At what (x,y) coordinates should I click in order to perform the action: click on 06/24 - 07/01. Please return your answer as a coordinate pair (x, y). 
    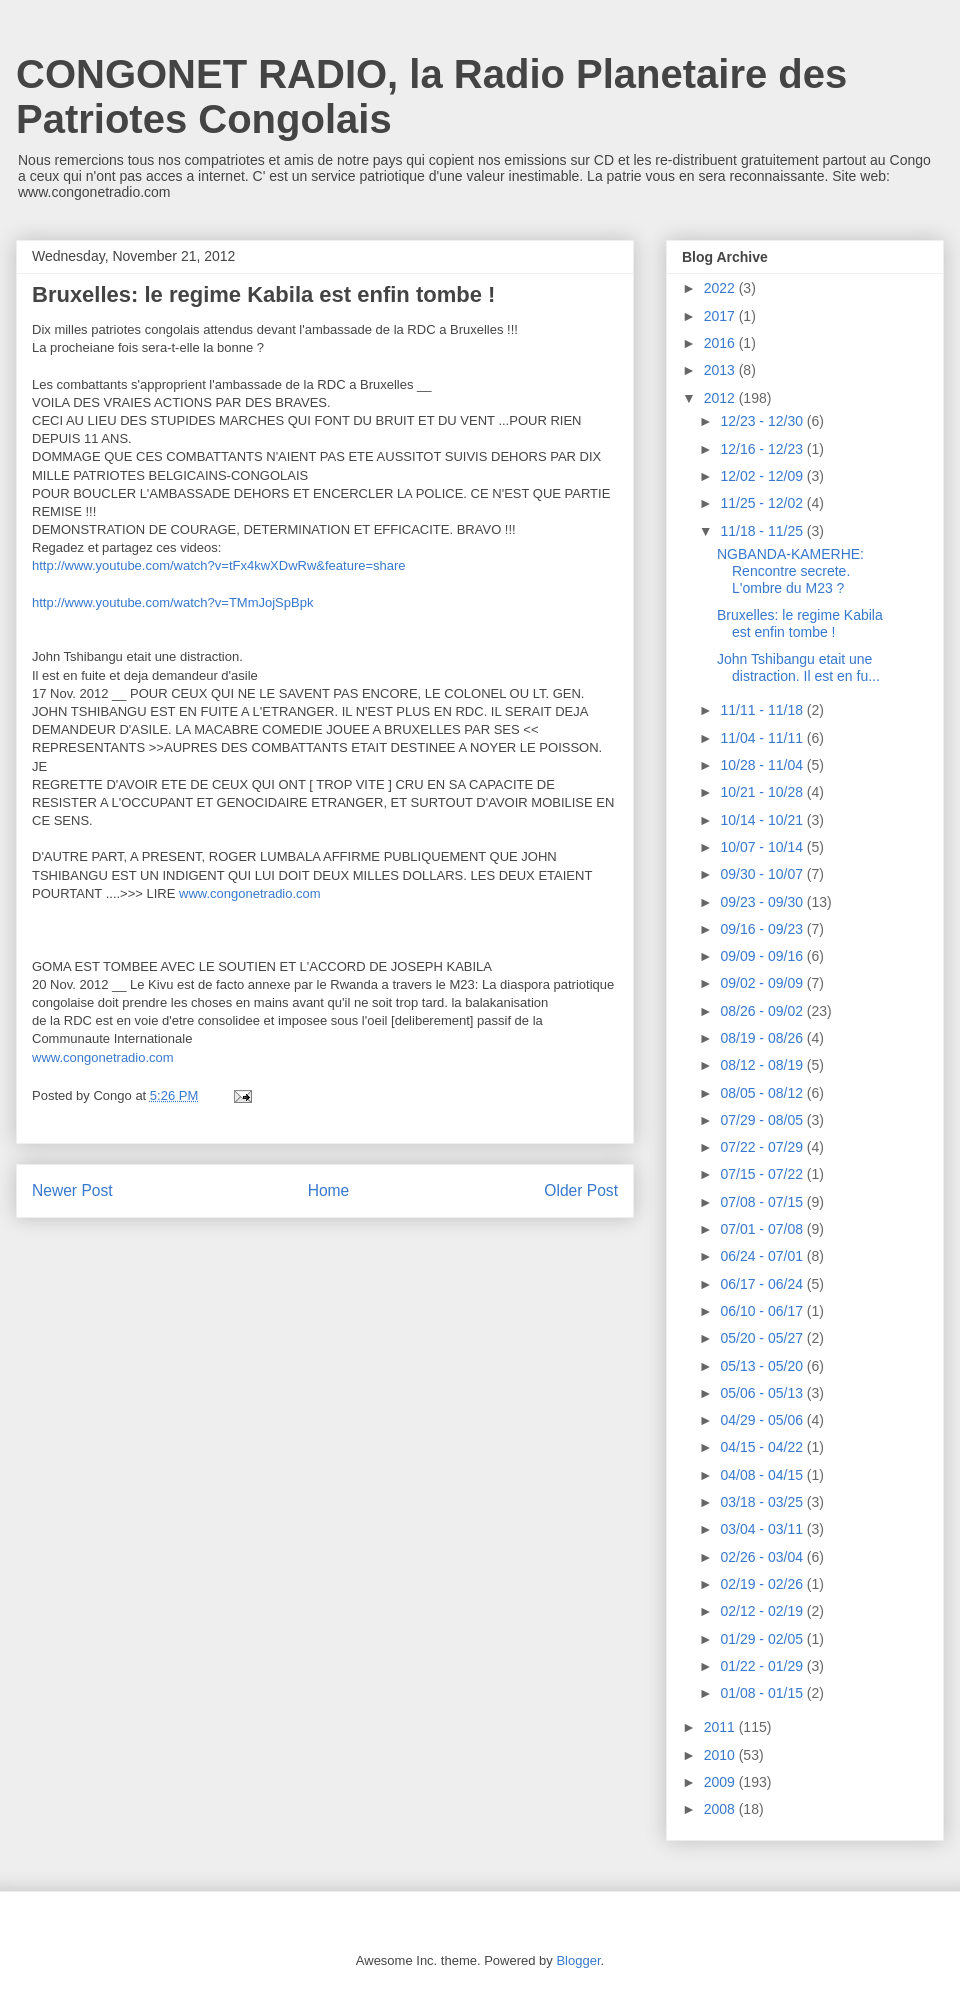
    Looking at the image, I should click on (763, 1256).